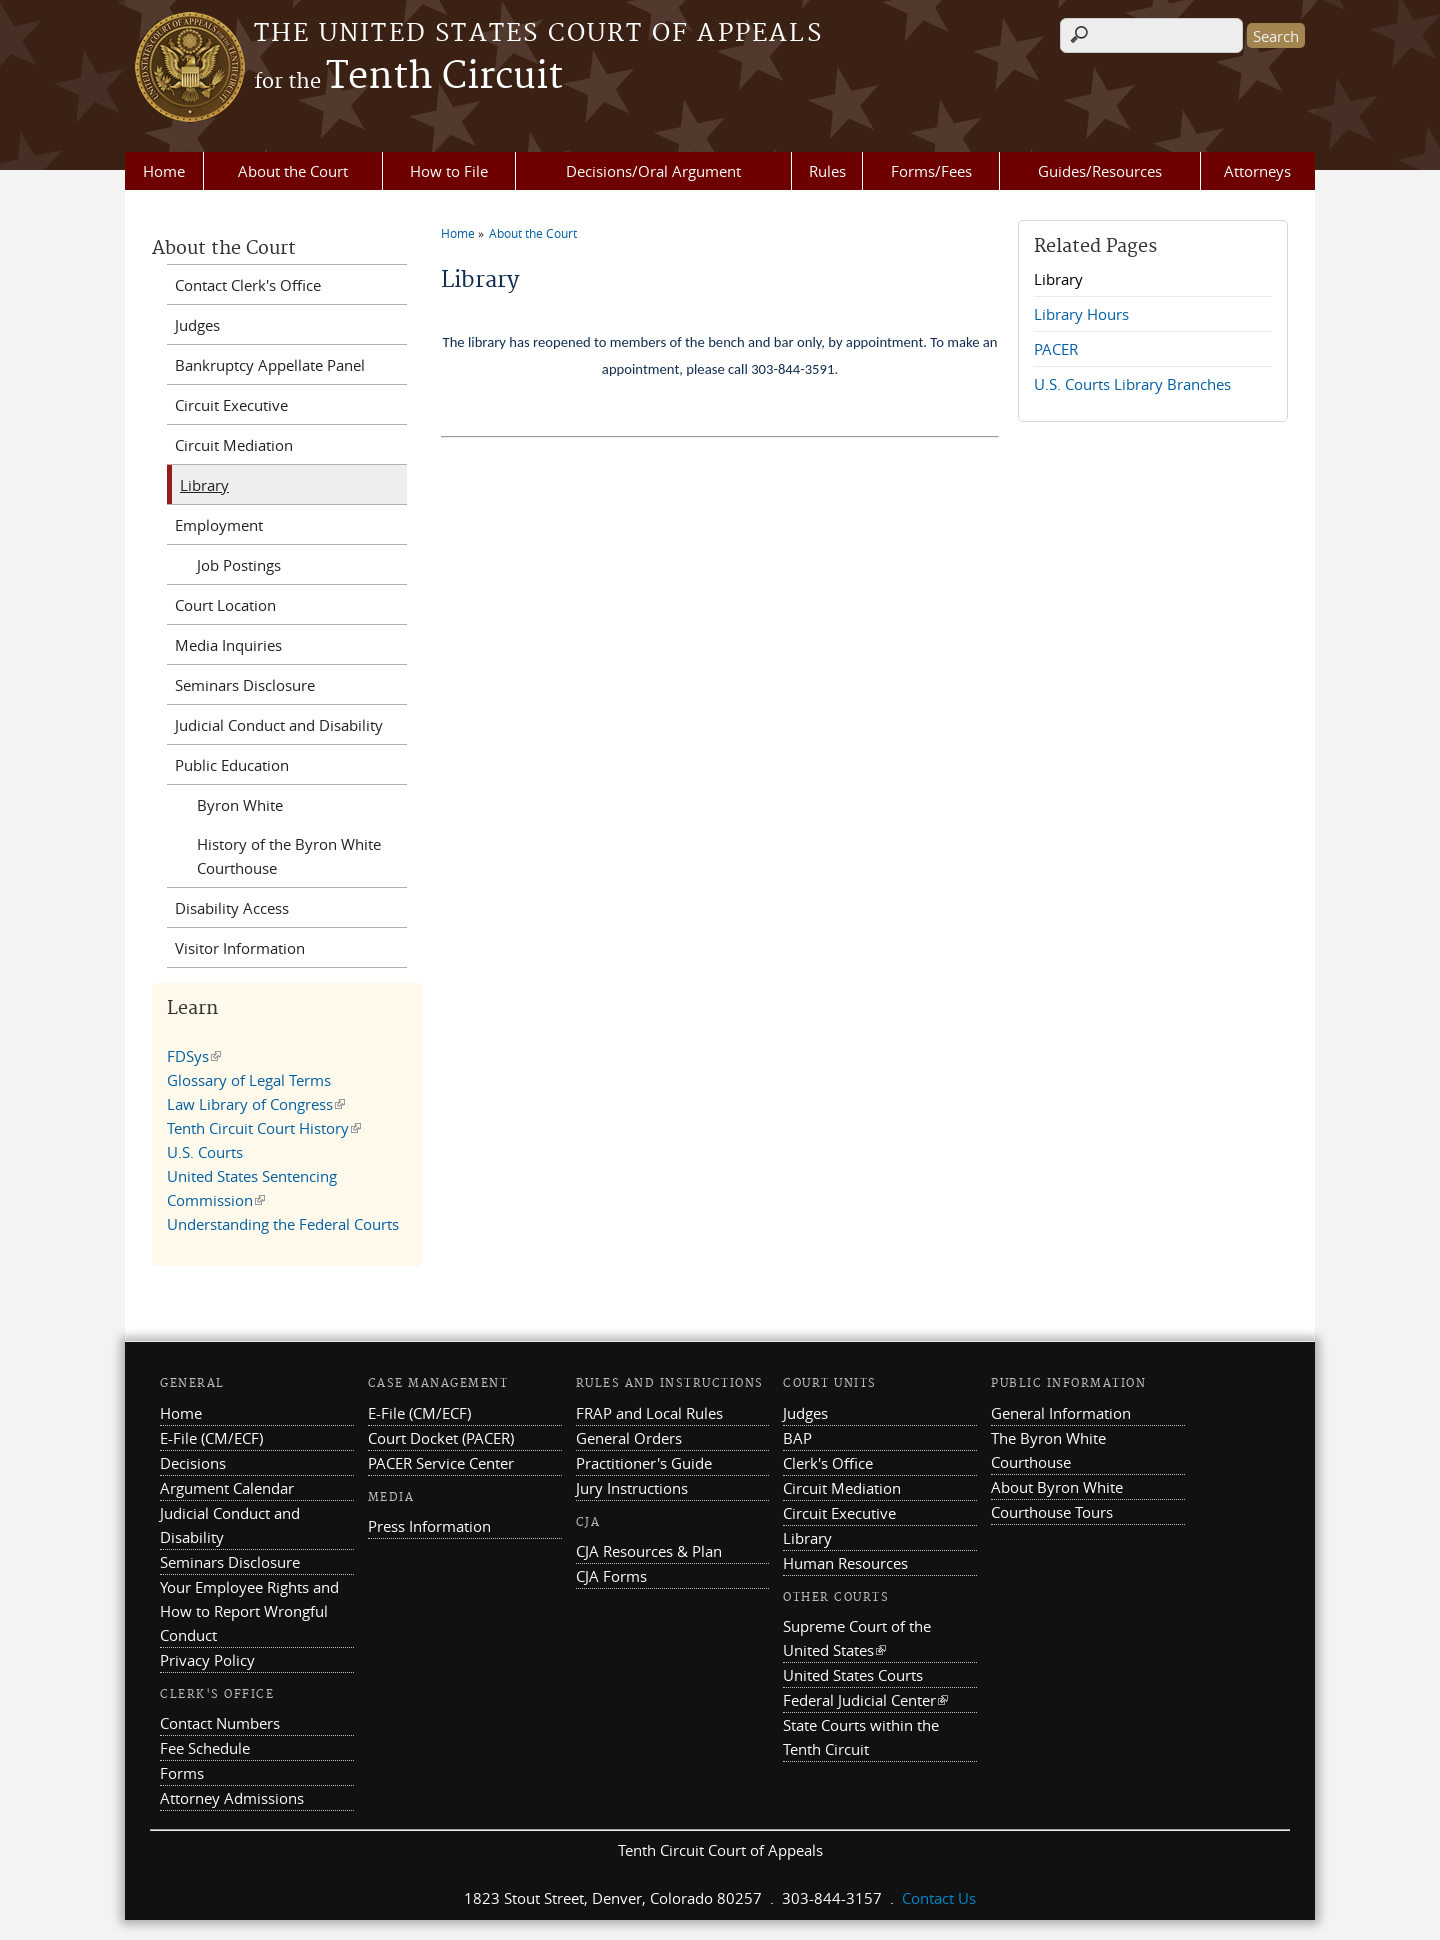 The width and height of the screenshot is (1440, 1940). I want to click on Attorneys, so click(1257, 171).